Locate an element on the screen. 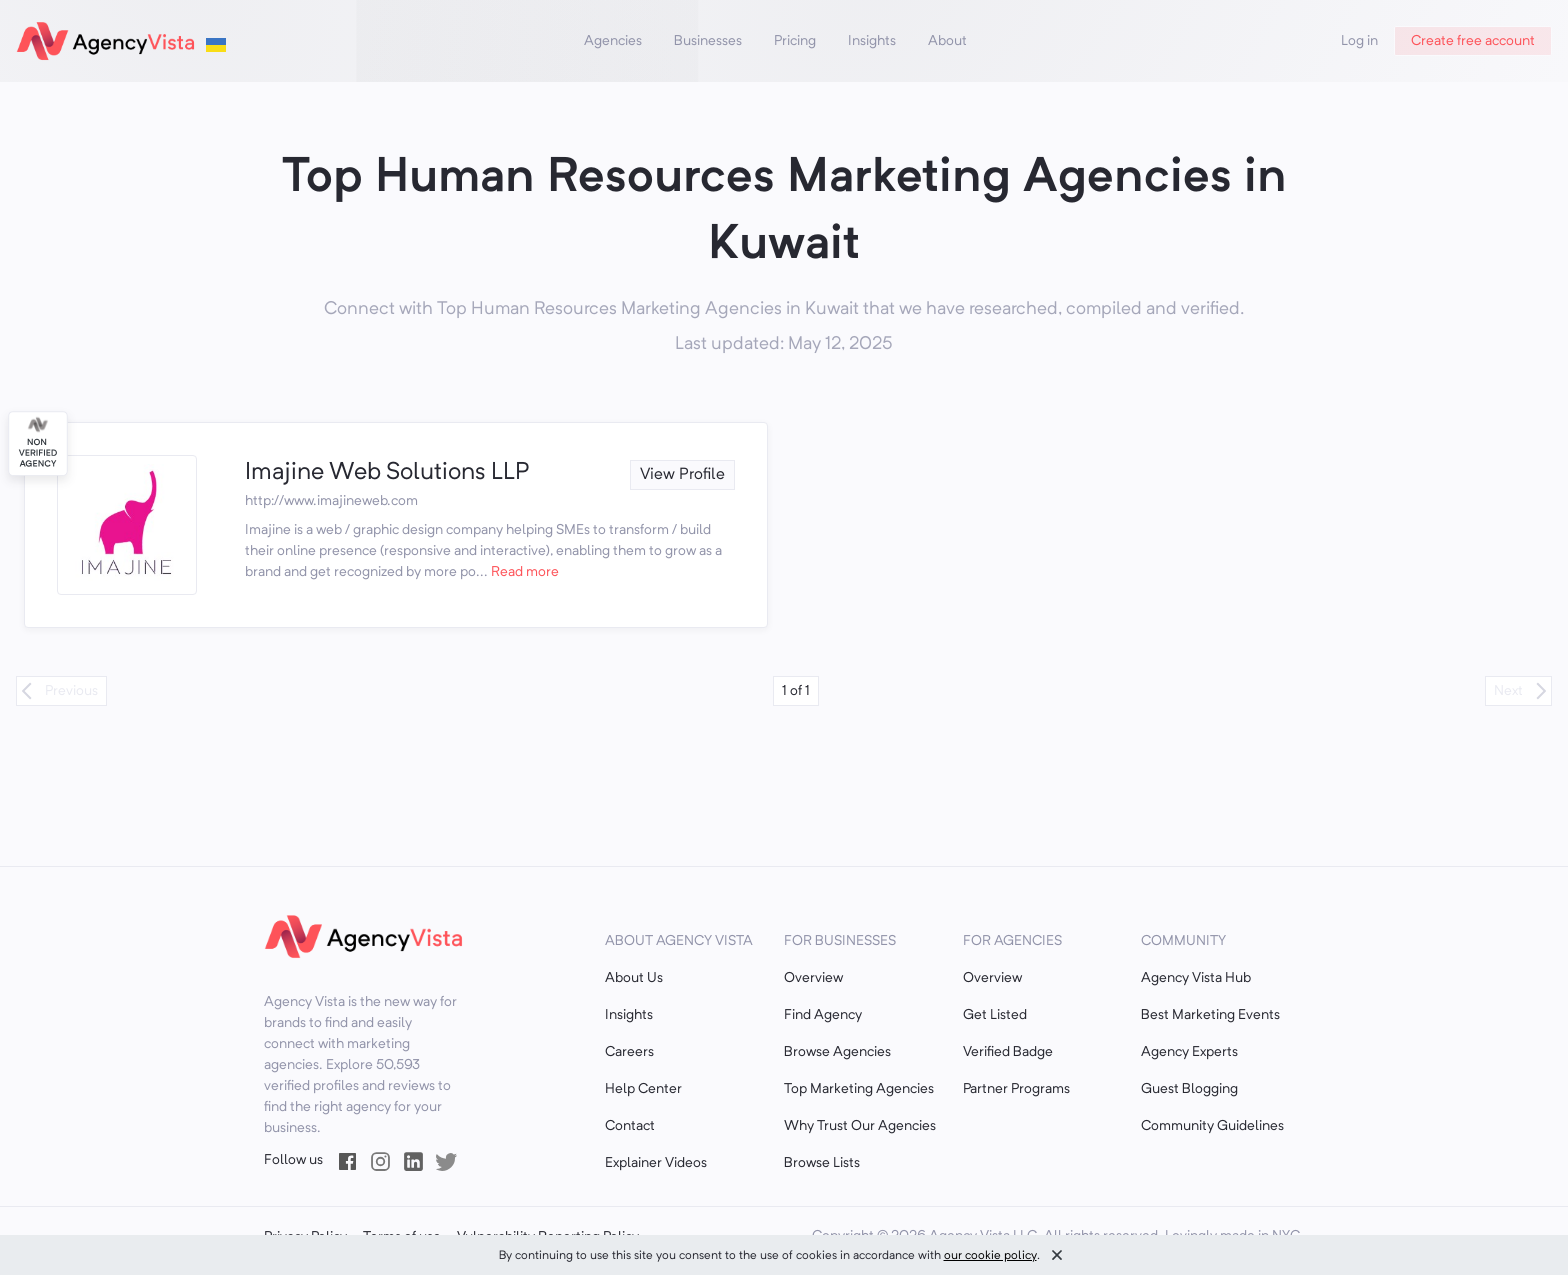 The width and height of the screenshot is (1568, 1275). Browse Agencies is located at coordinates (837, 1052).